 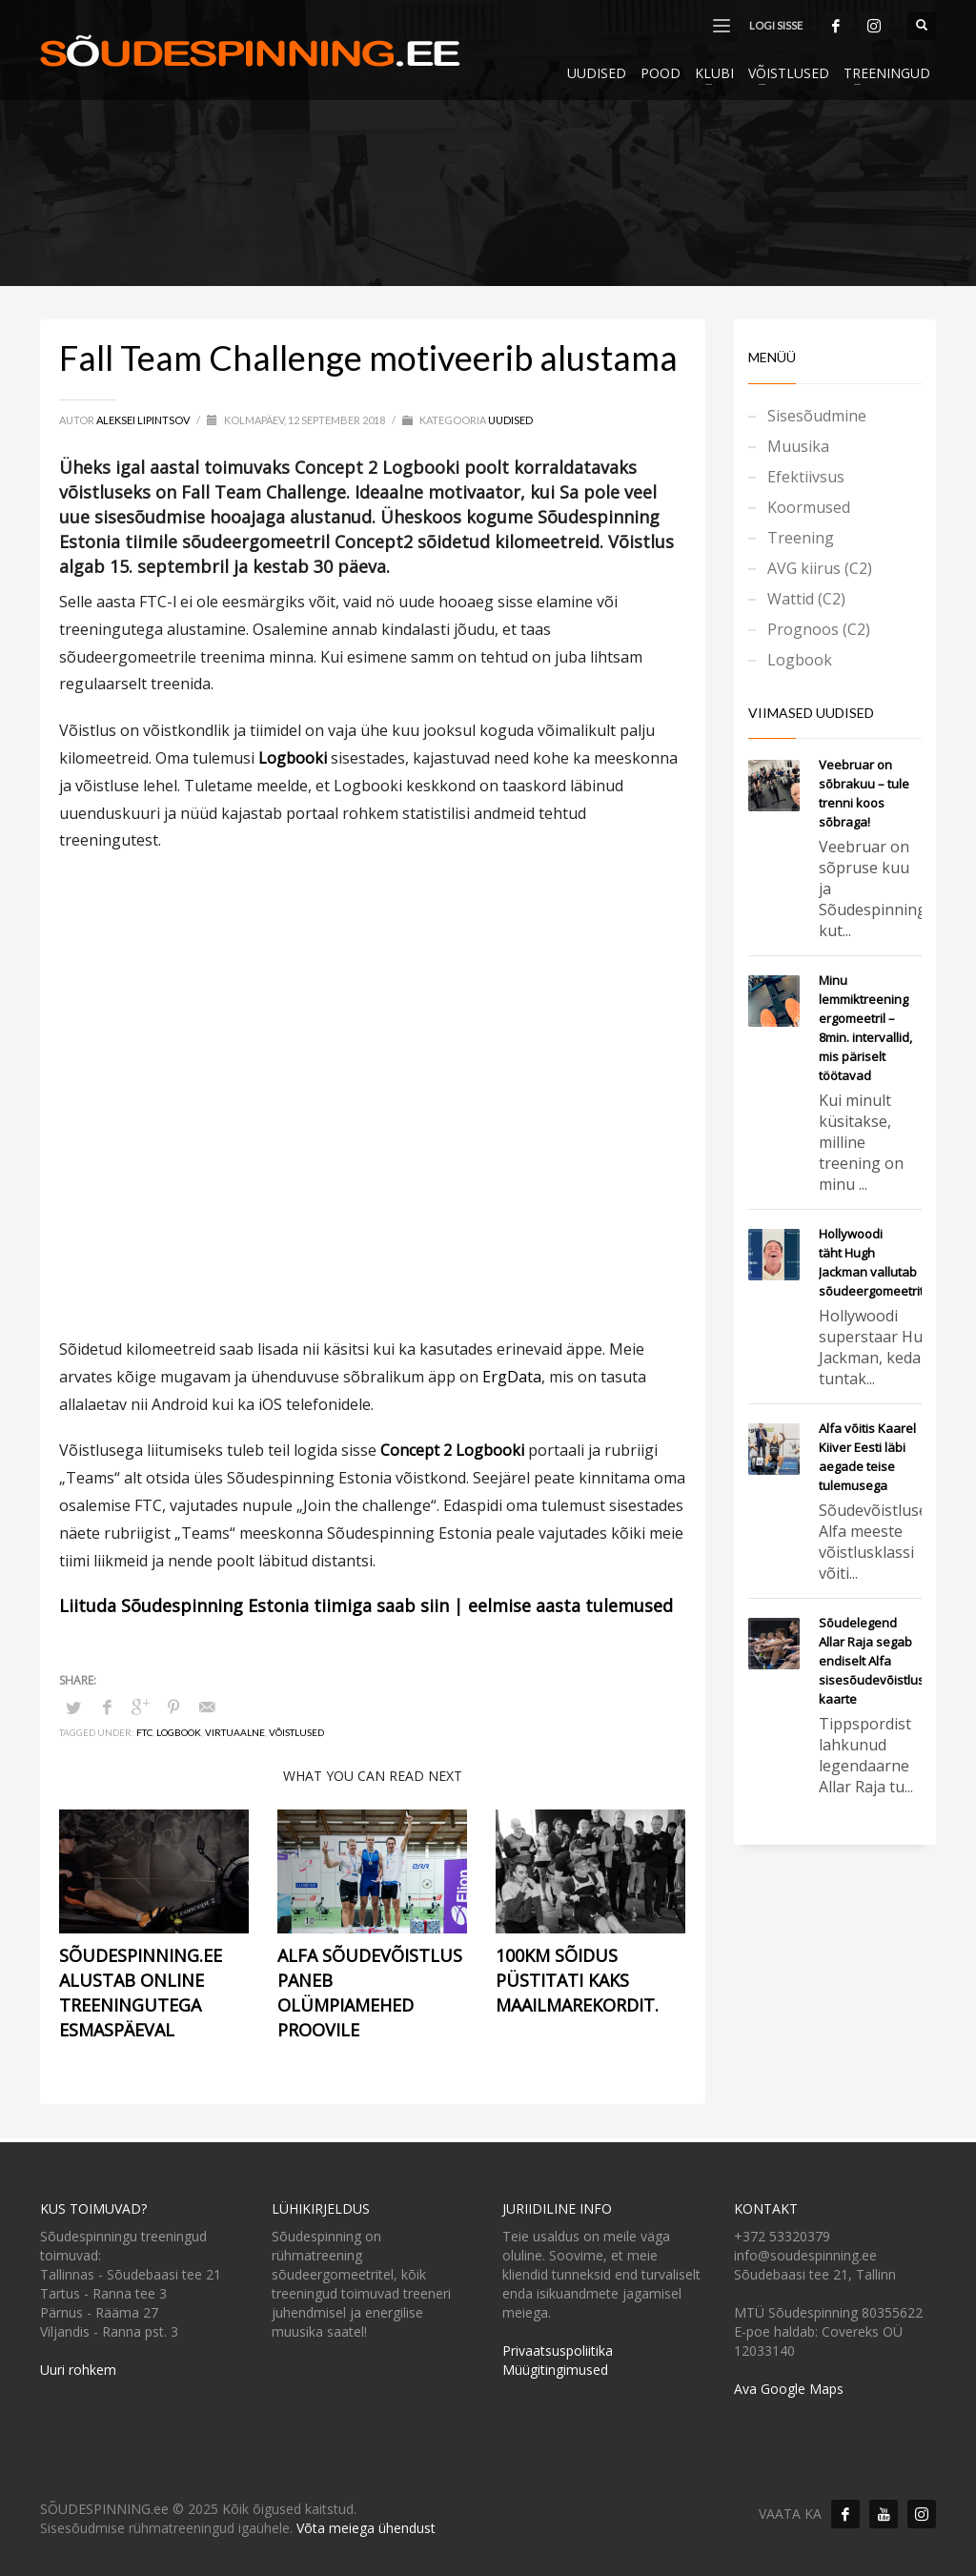 What do you see at coordinates (292, 757) in the screenshot?
I see `Logbooki` at bounding box center [292, 757].